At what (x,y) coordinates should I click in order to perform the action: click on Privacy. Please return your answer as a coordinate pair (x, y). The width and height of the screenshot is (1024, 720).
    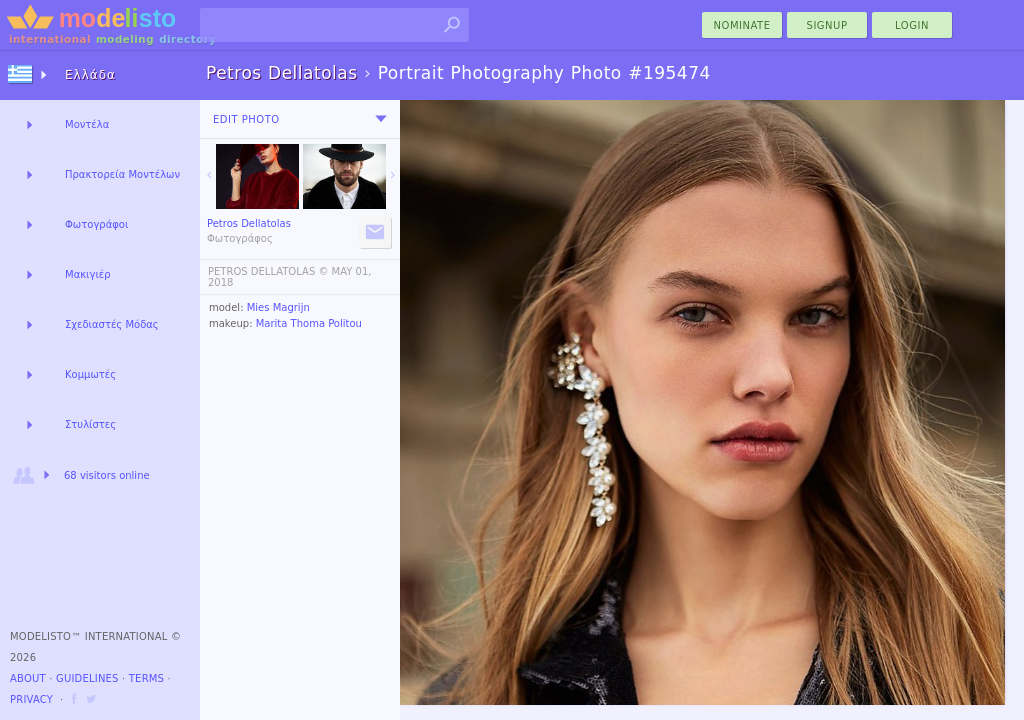
    Looking at the image, I should click on (31, 699).